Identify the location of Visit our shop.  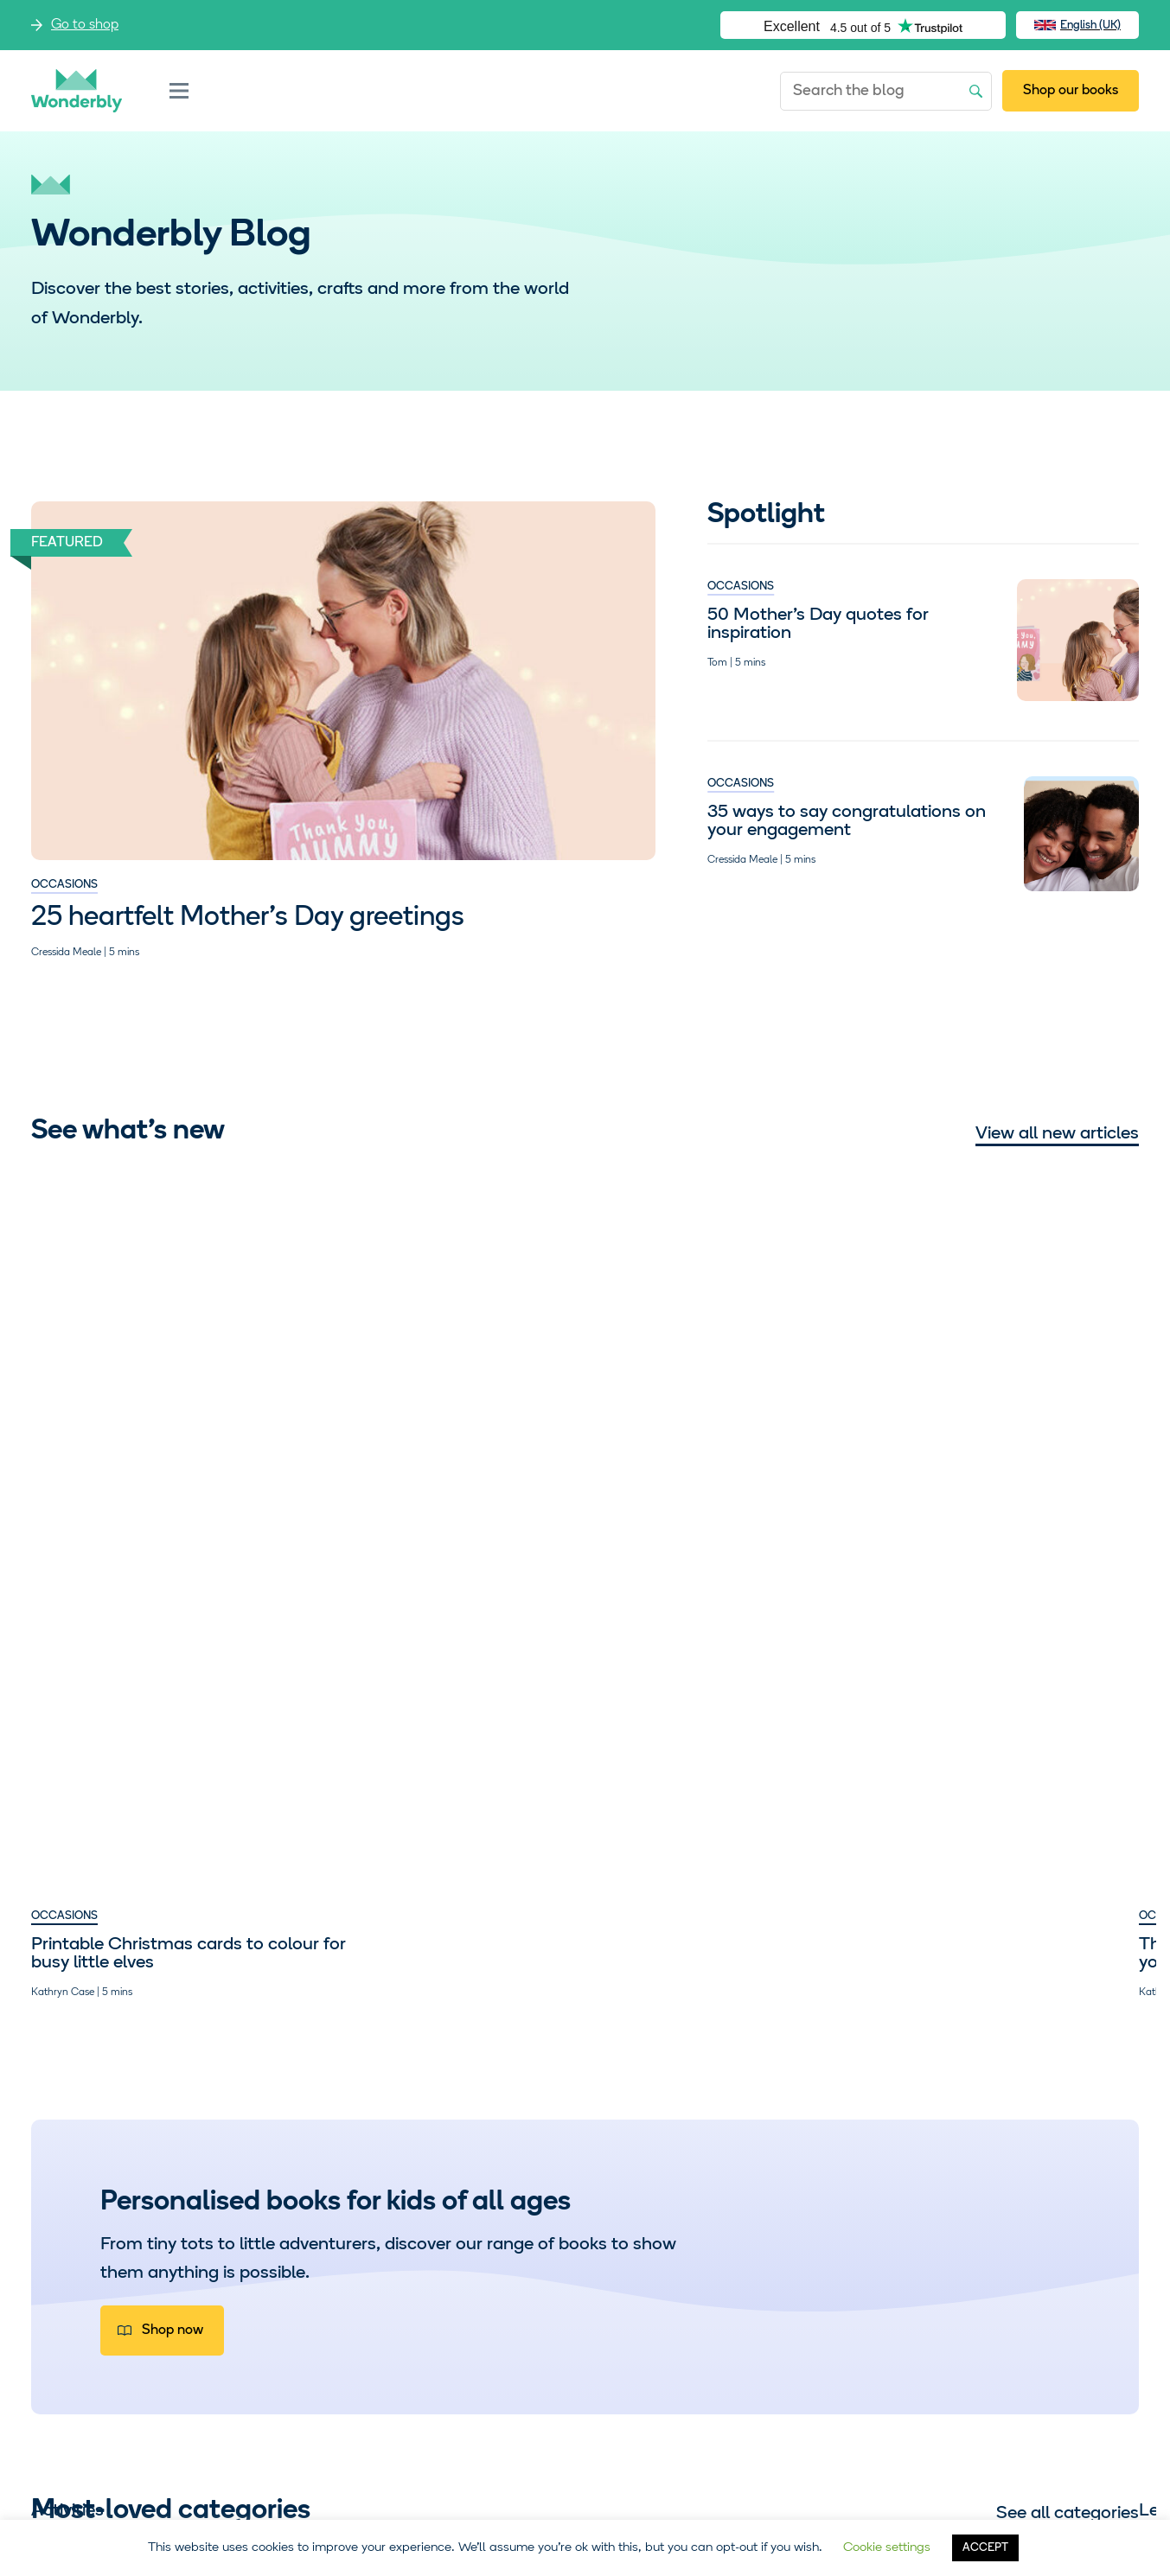
(193, 2341).